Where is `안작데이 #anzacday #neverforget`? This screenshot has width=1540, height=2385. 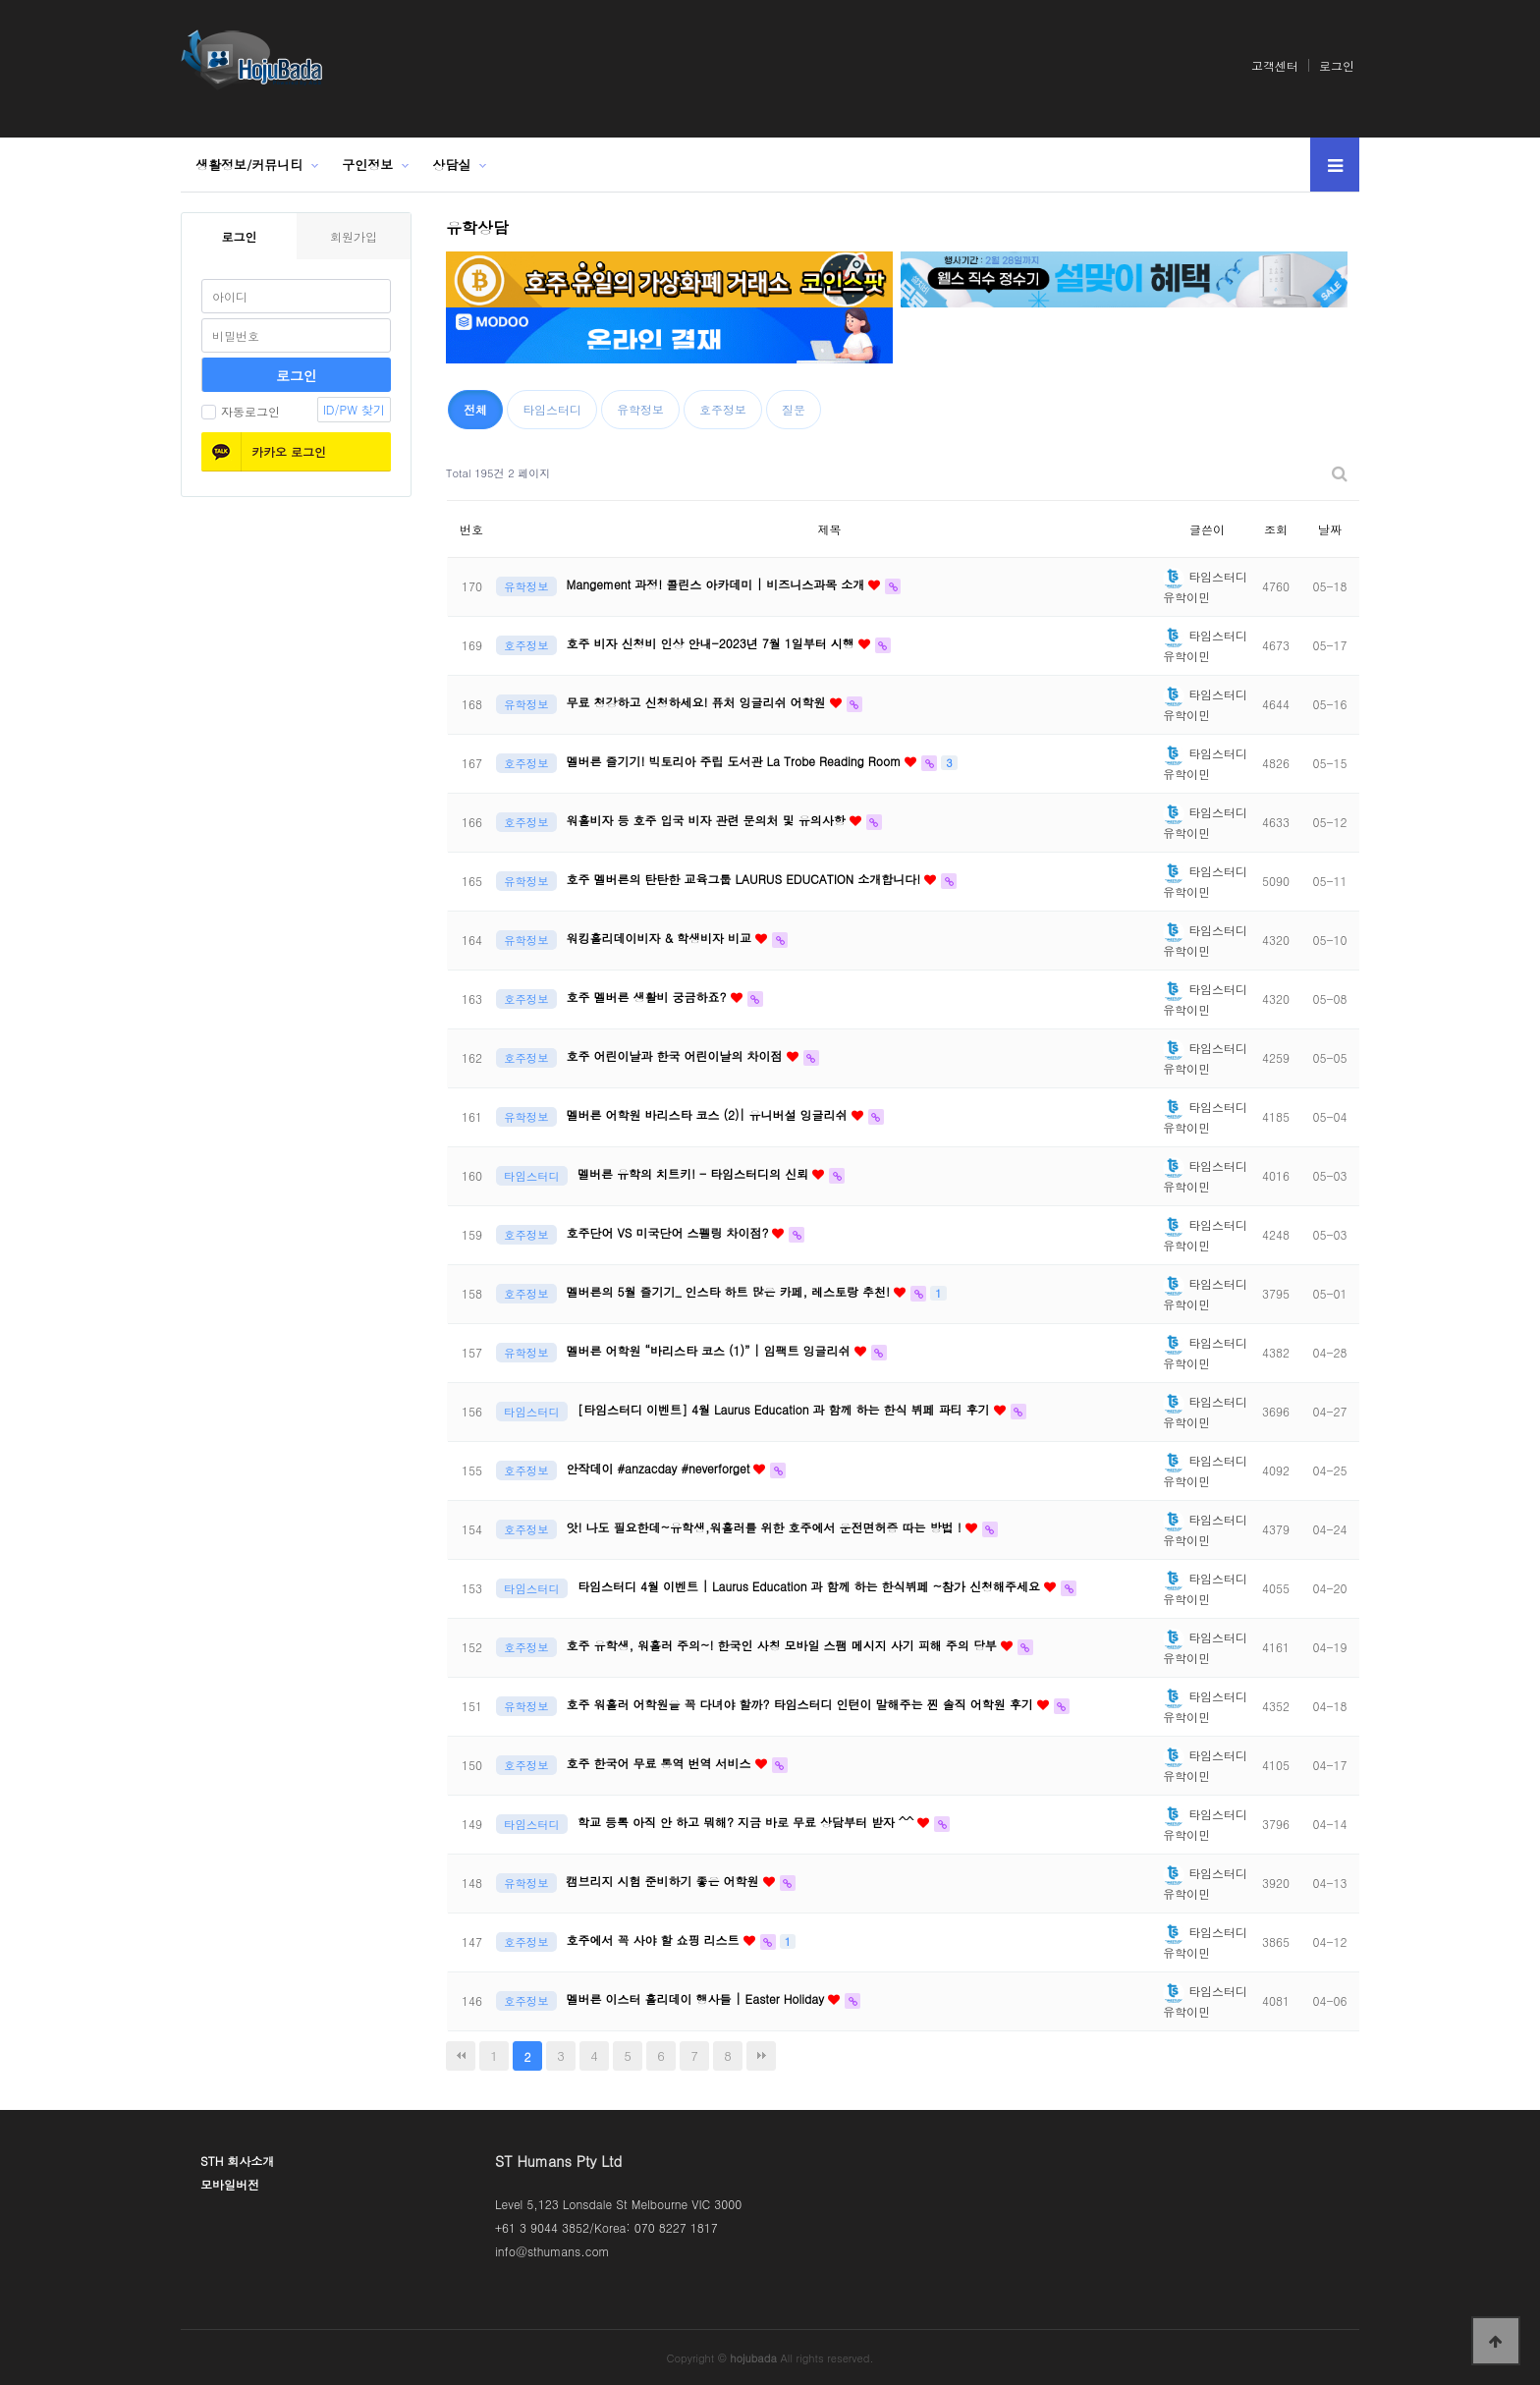
안작데이 #anzacday #neverforget is located at coordinates (660, 1468).